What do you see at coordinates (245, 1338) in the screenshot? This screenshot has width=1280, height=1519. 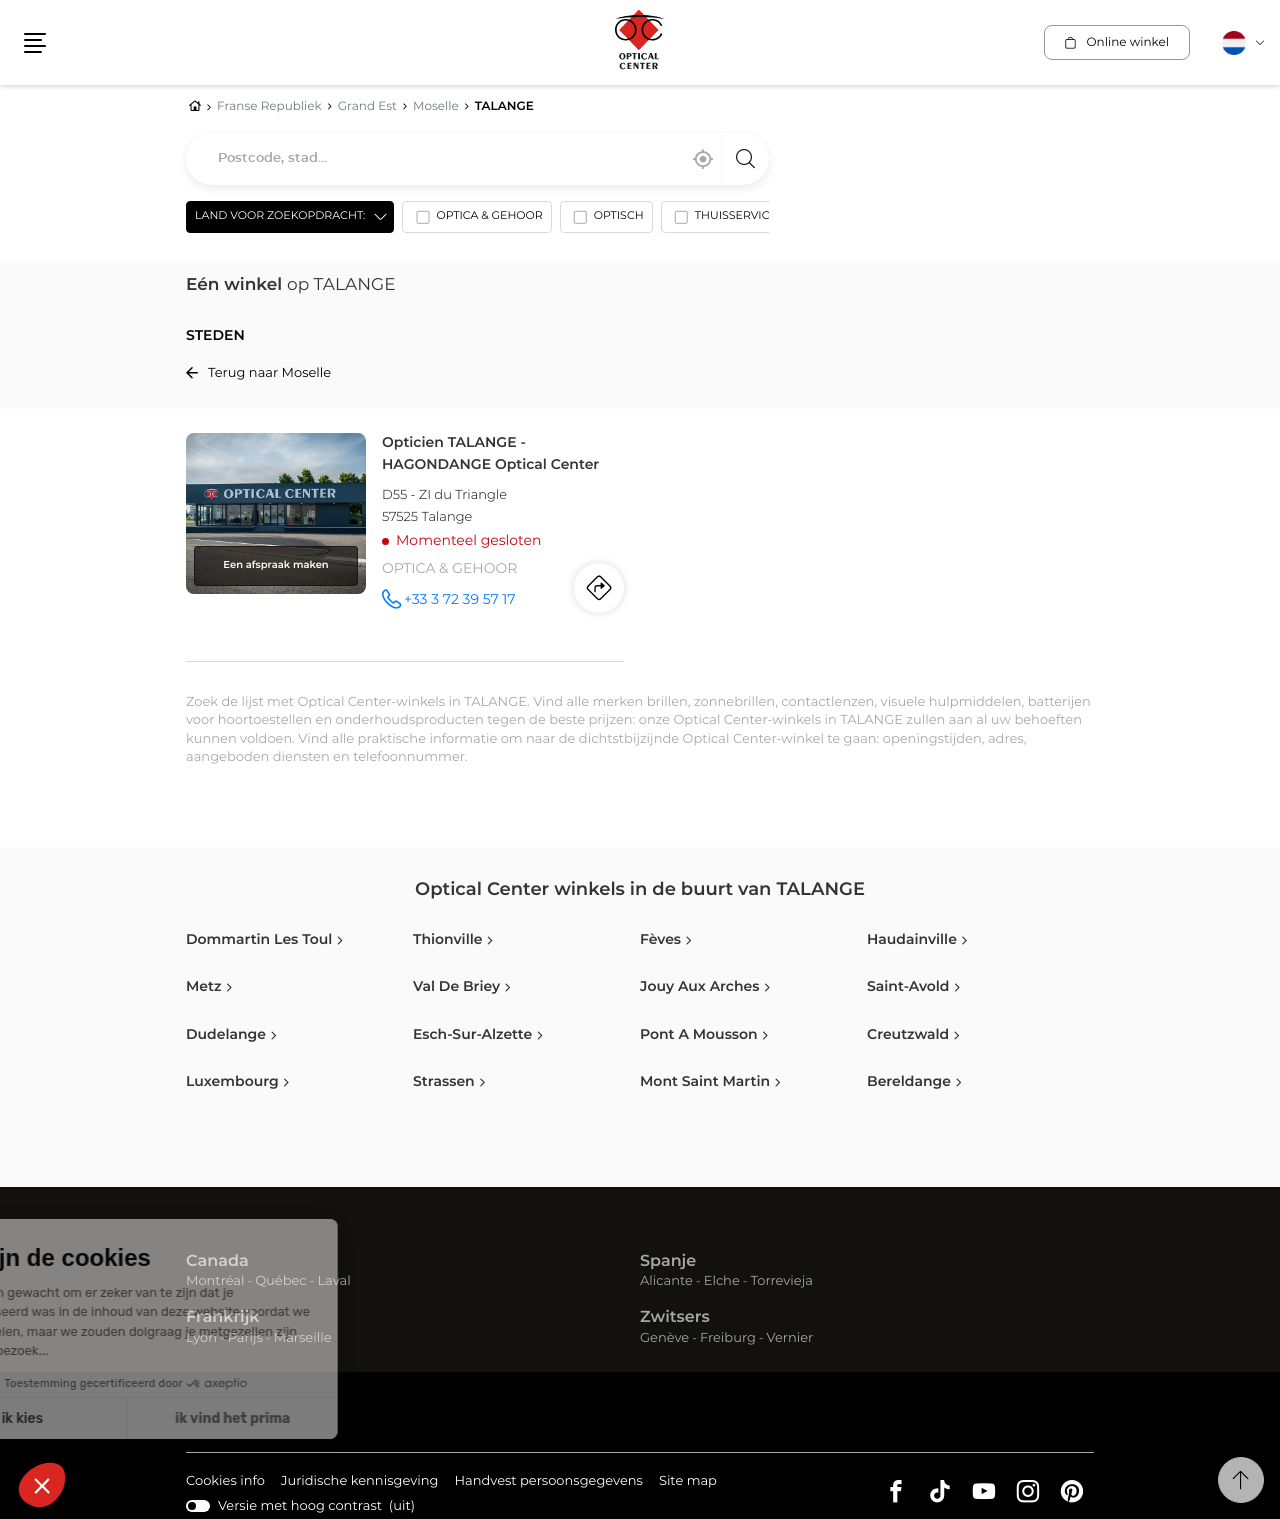 I see `Parijs` at bounding box center [245, 1338].